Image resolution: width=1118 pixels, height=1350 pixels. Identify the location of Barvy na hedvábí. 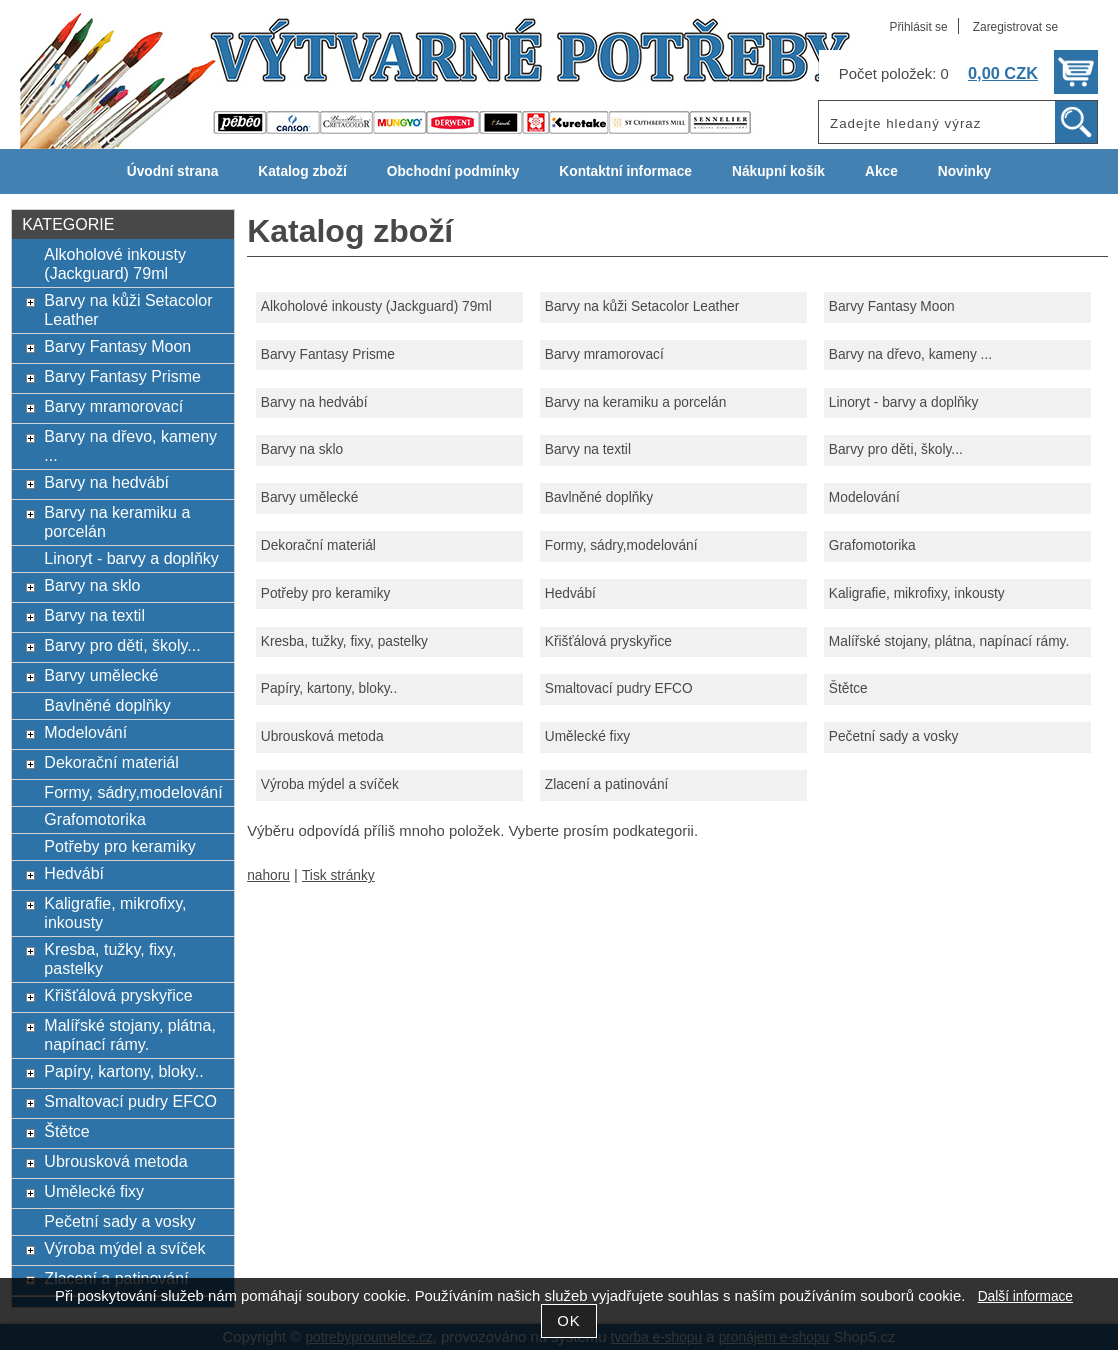
(314, 402).